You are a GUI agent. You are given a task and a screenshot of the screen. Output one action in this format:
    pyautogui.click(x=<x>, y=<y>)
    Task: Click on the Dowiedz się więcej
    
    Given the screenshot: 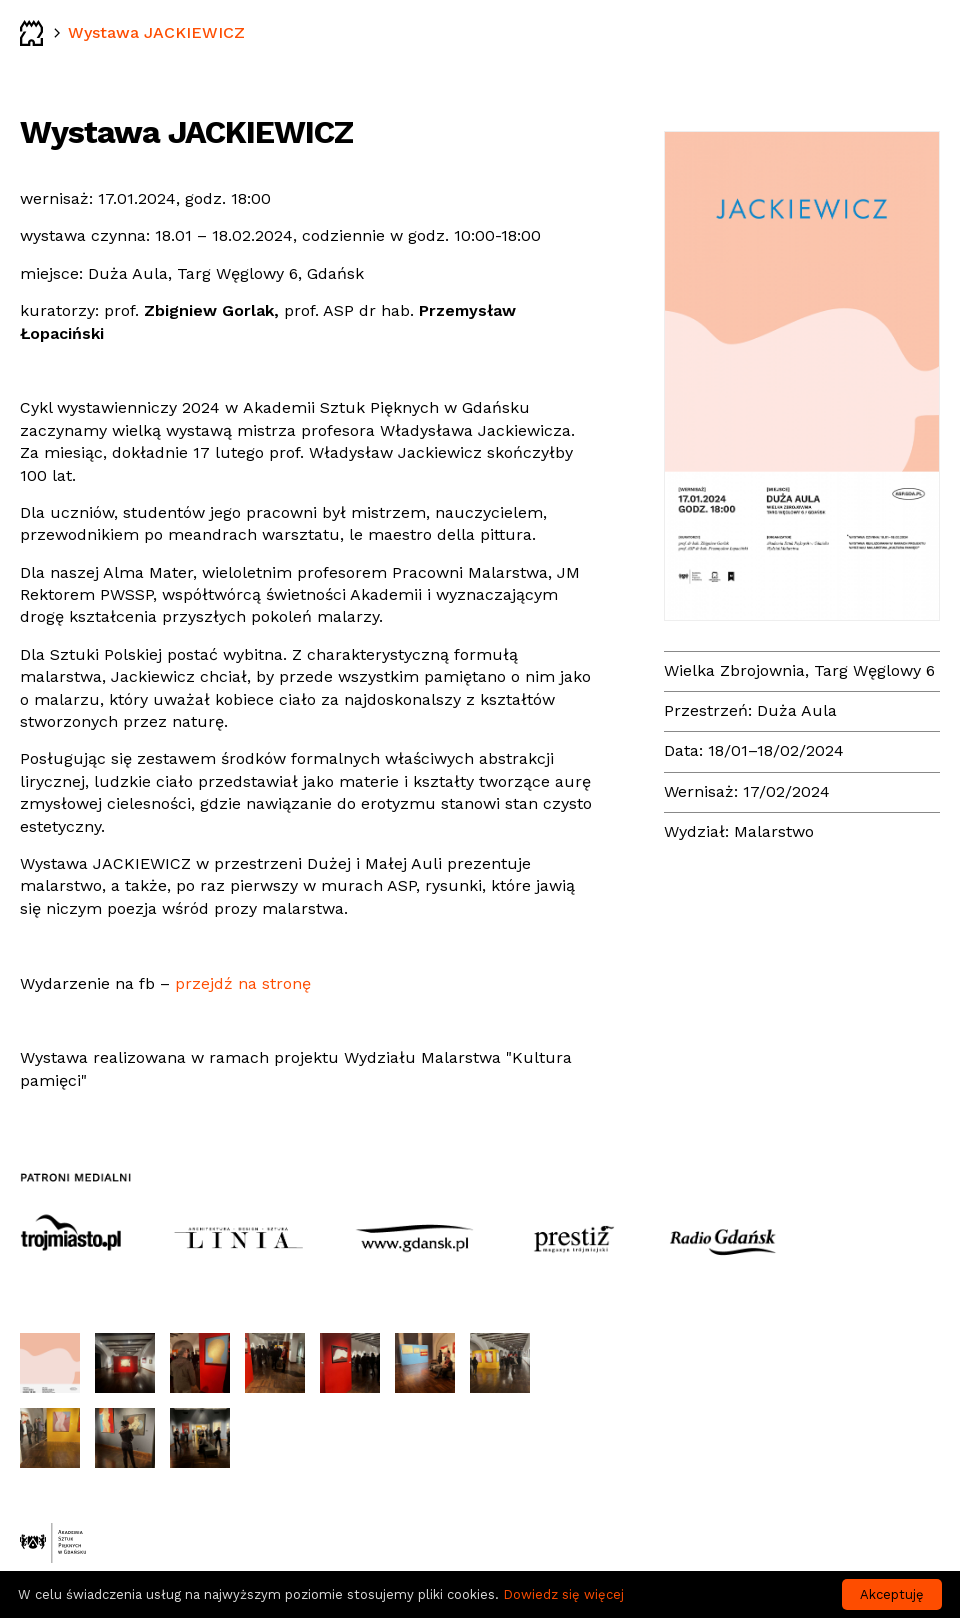 What is the action you would take?
    pyautogui.click(x=563, y=1594)
    